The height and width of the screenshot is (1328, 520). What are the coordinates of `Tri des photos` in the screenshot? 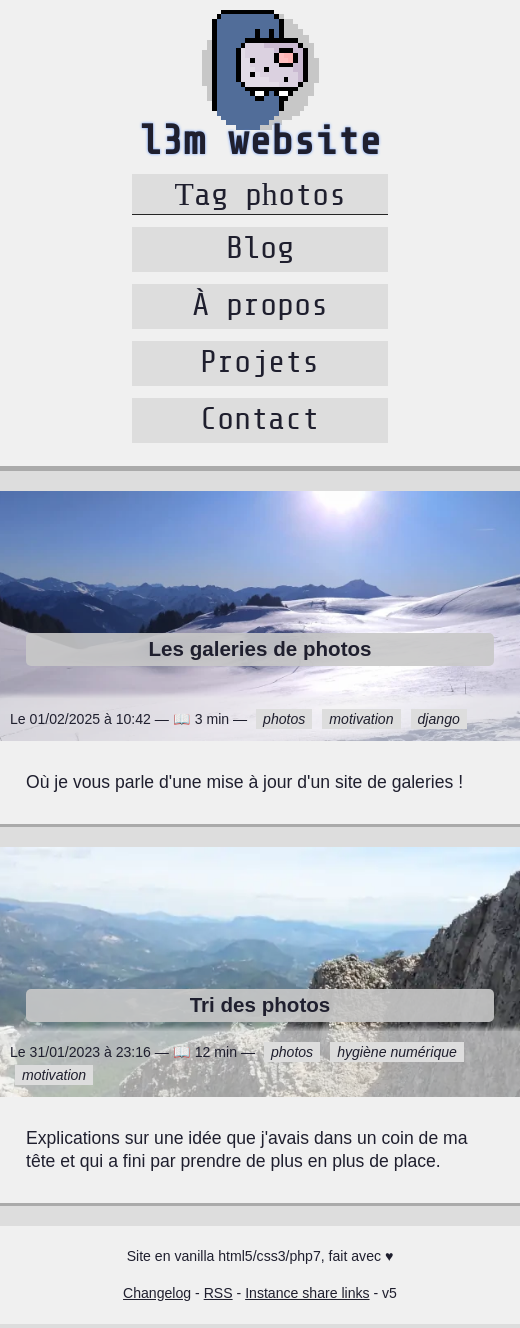 It's located at (260, 1008).